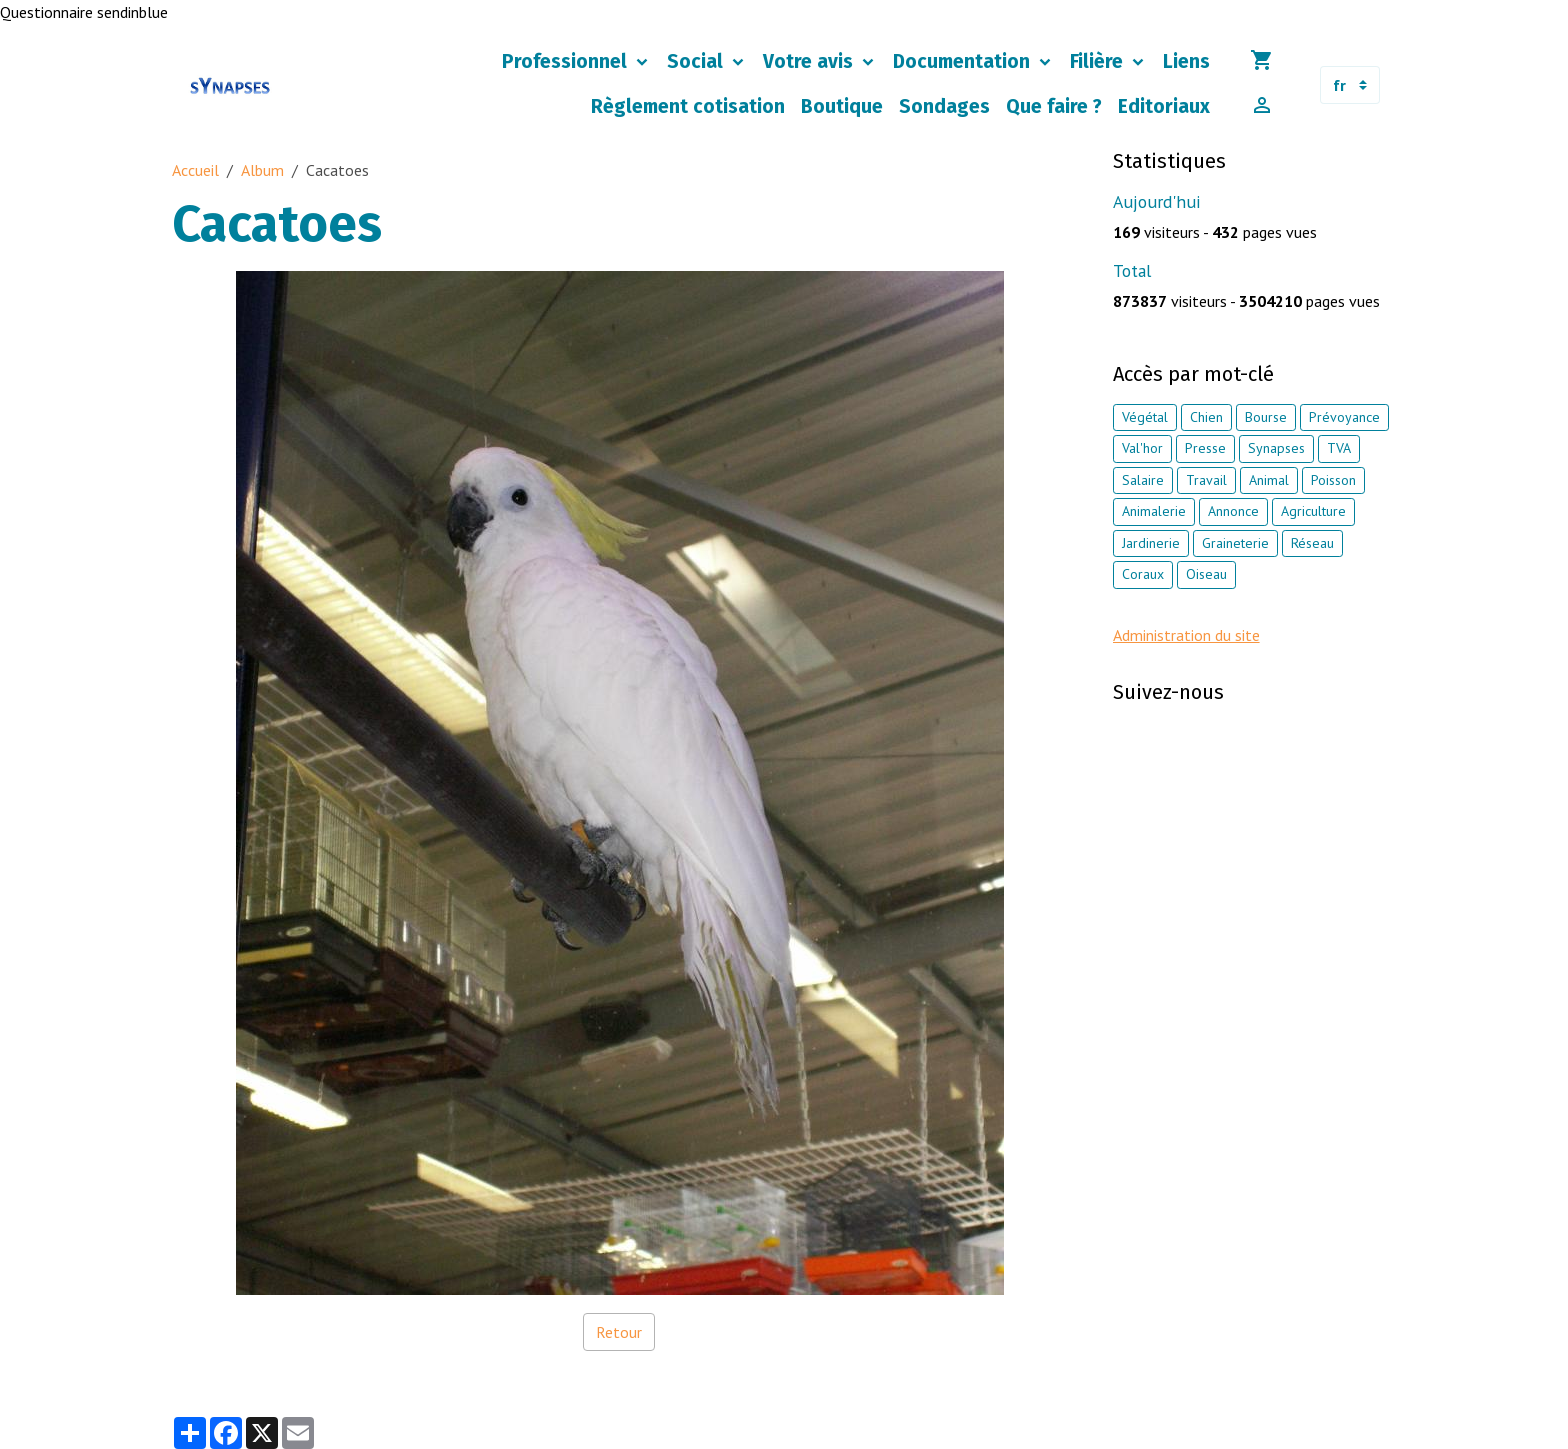  I want to click on Prévoyance, so click(1344, 417).